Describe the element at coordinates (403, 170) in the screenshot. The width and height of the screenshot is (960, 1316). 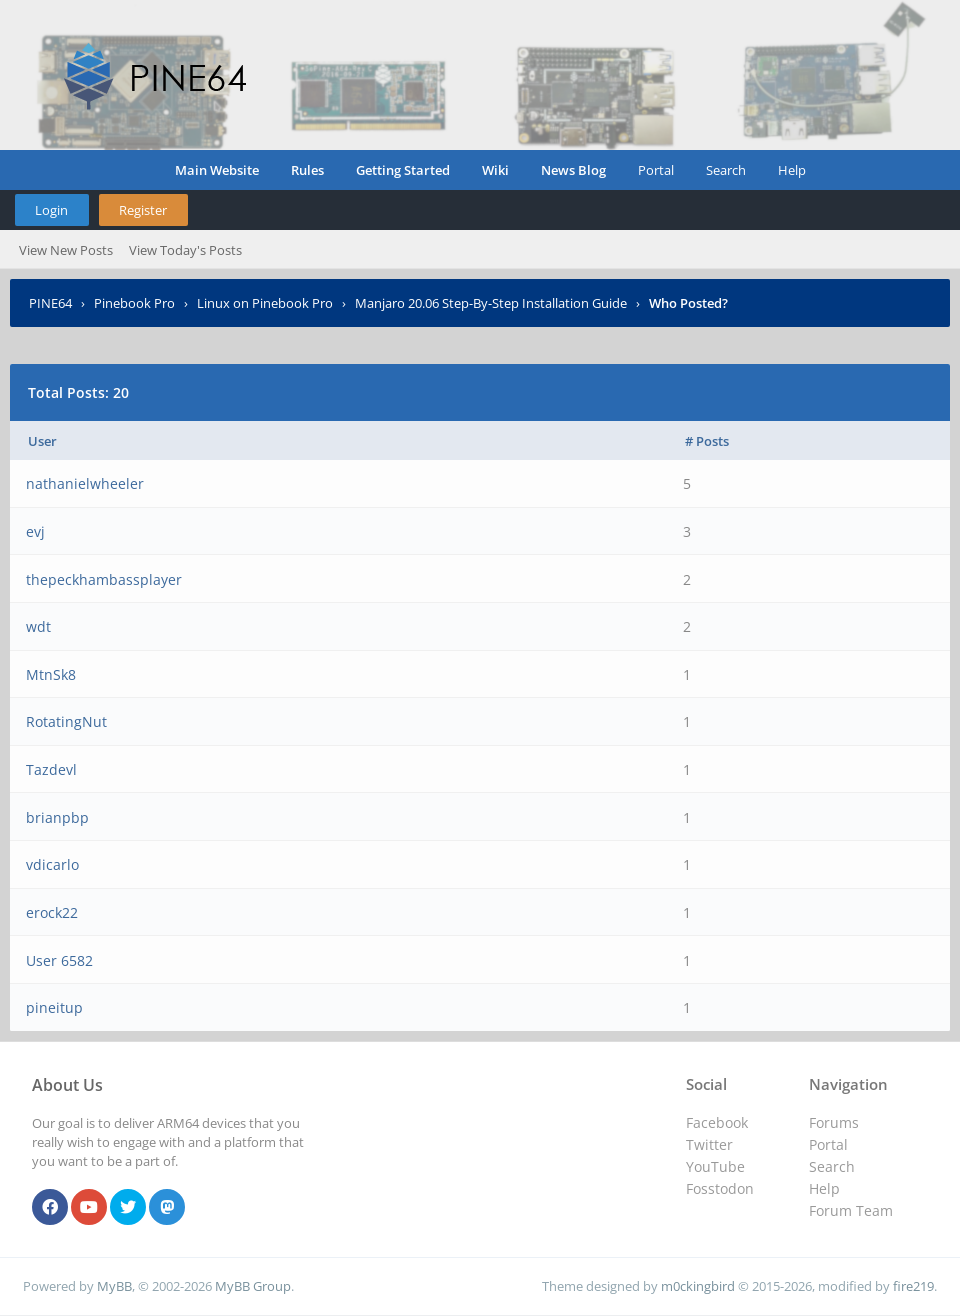
I see `Getting Started` at that location.